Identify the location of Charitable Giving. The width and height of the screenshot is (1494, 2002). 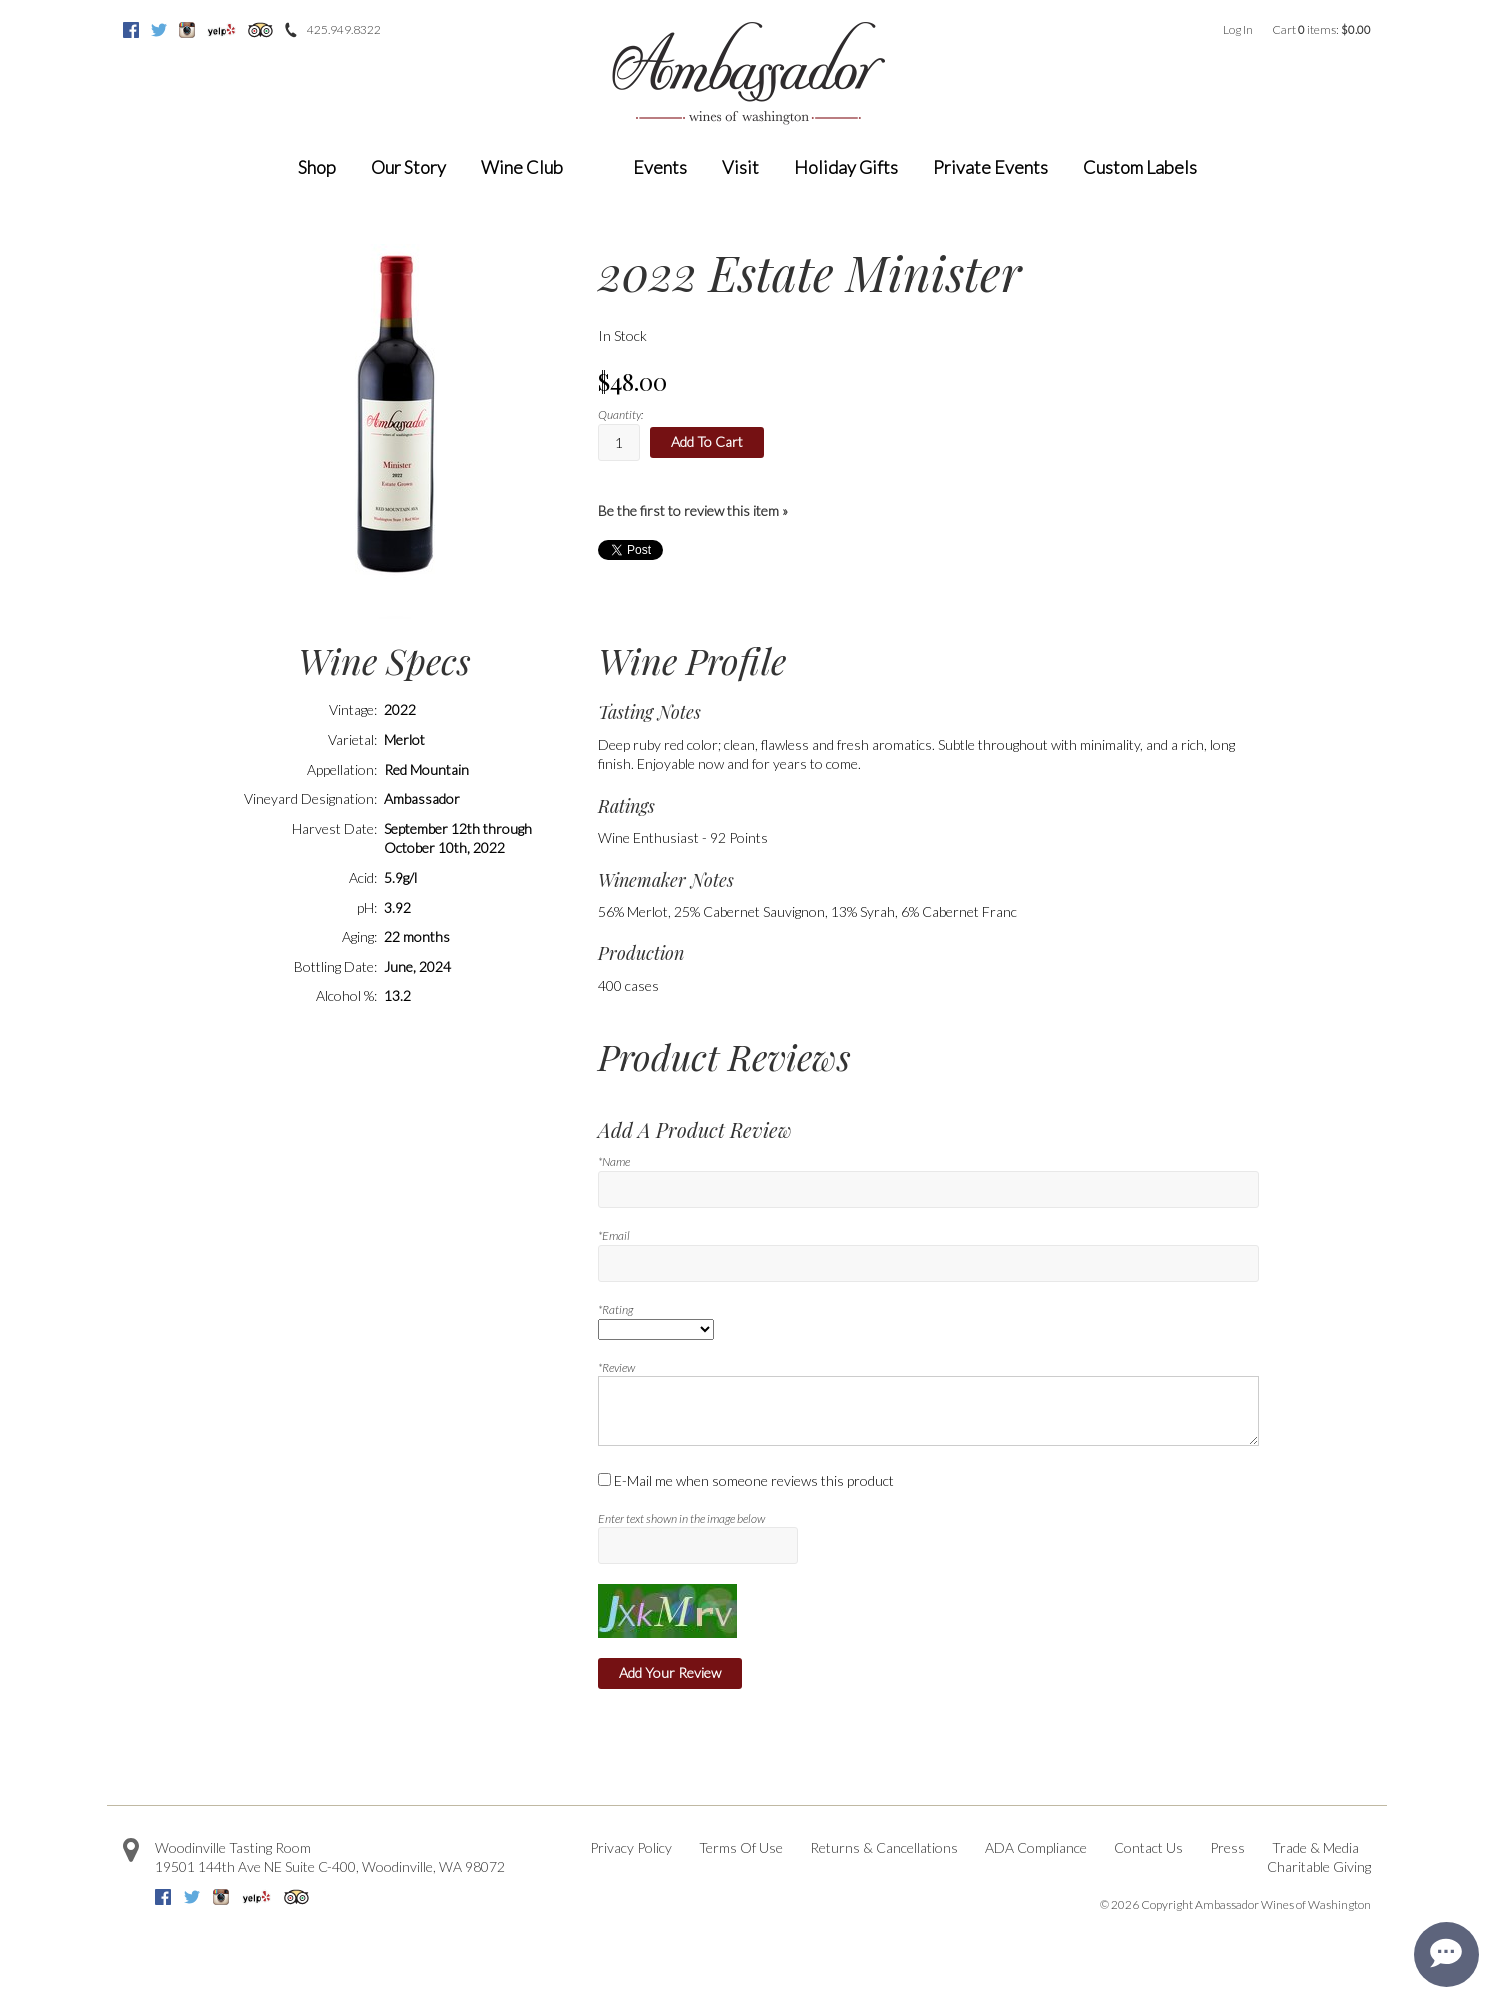
(1319, 1866).